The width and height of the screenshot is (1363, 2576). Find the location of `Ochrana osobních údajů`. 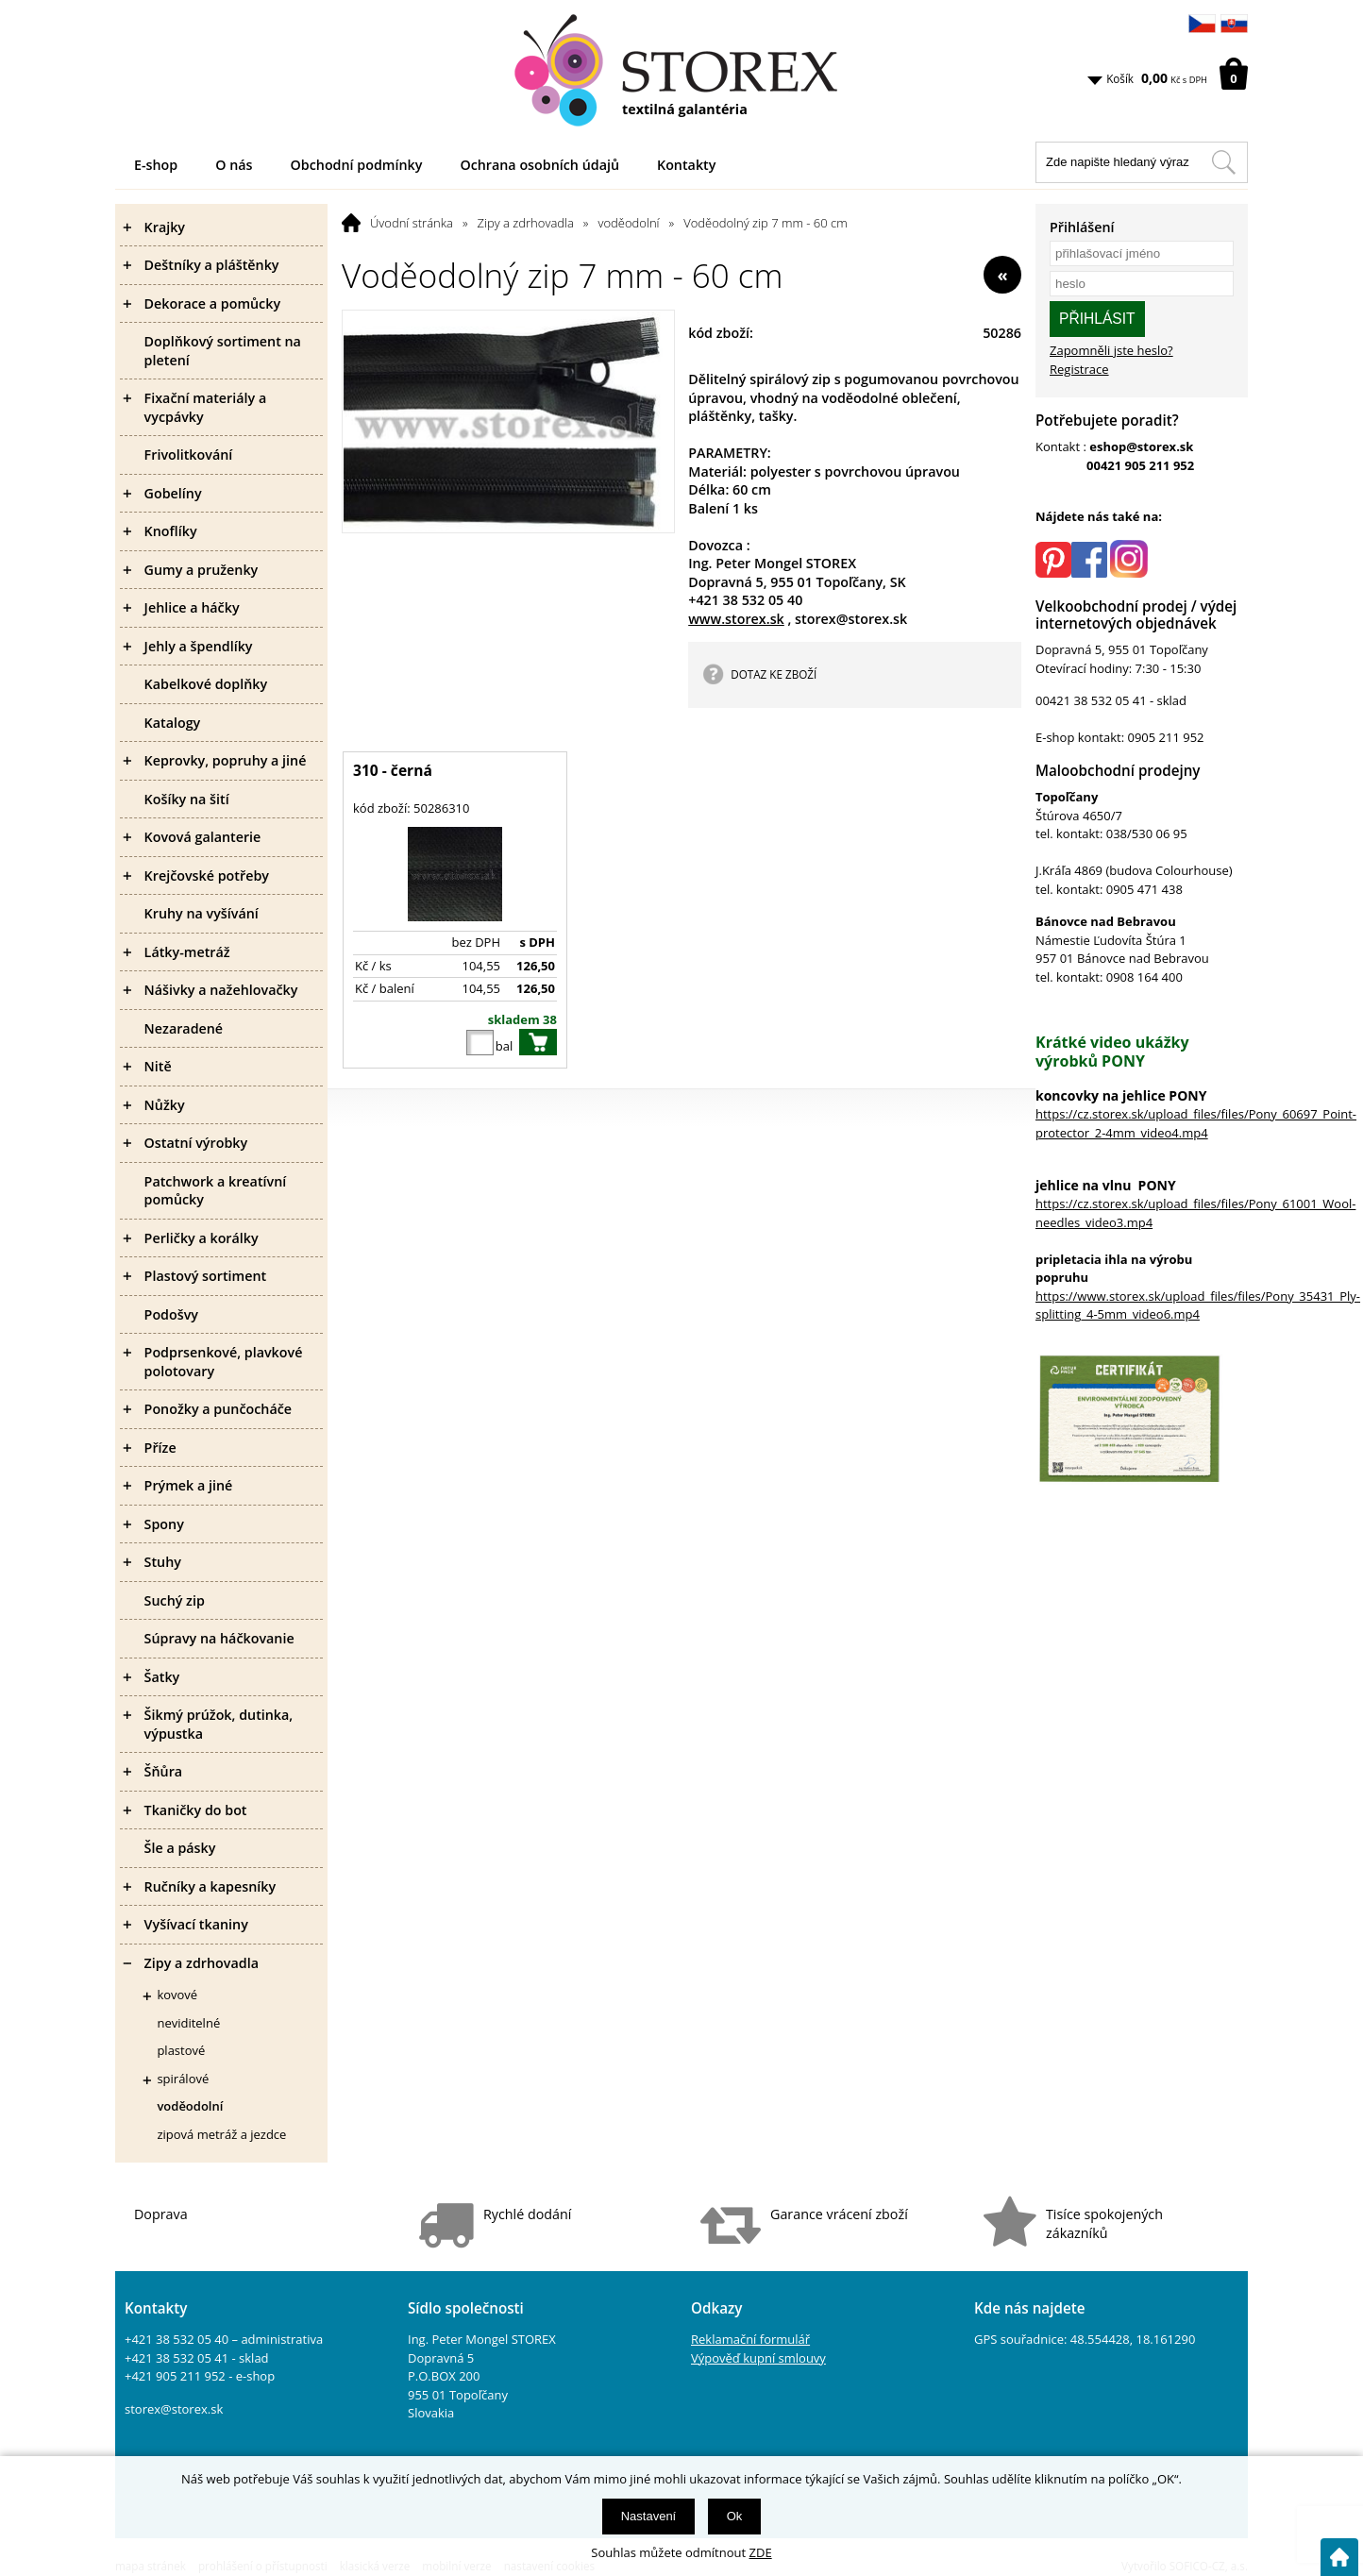

Ochrana osobních údajů is located at coordinates (539, 165).